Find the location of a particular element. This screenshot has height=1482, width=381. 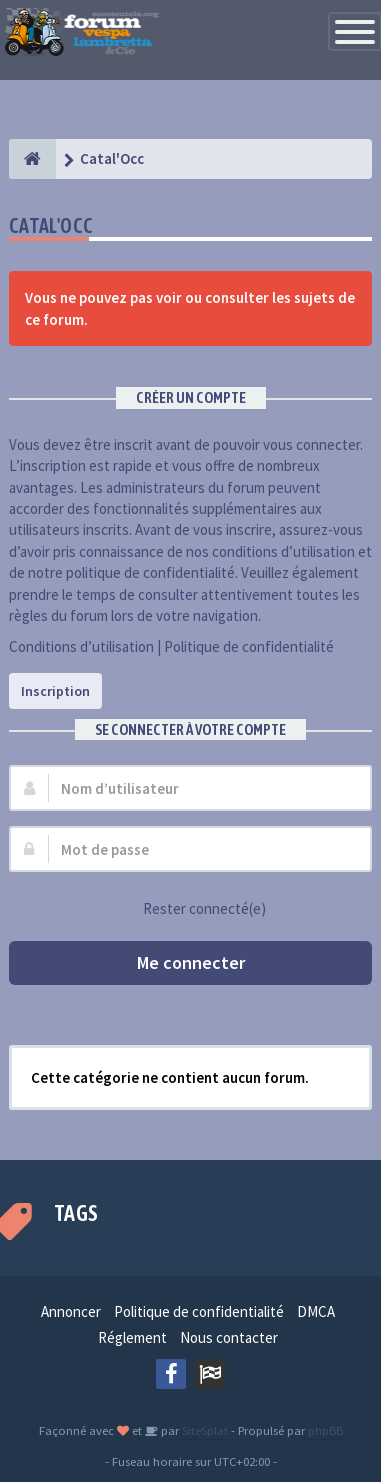

Catal'Occ is located at coordinates (51, 225).